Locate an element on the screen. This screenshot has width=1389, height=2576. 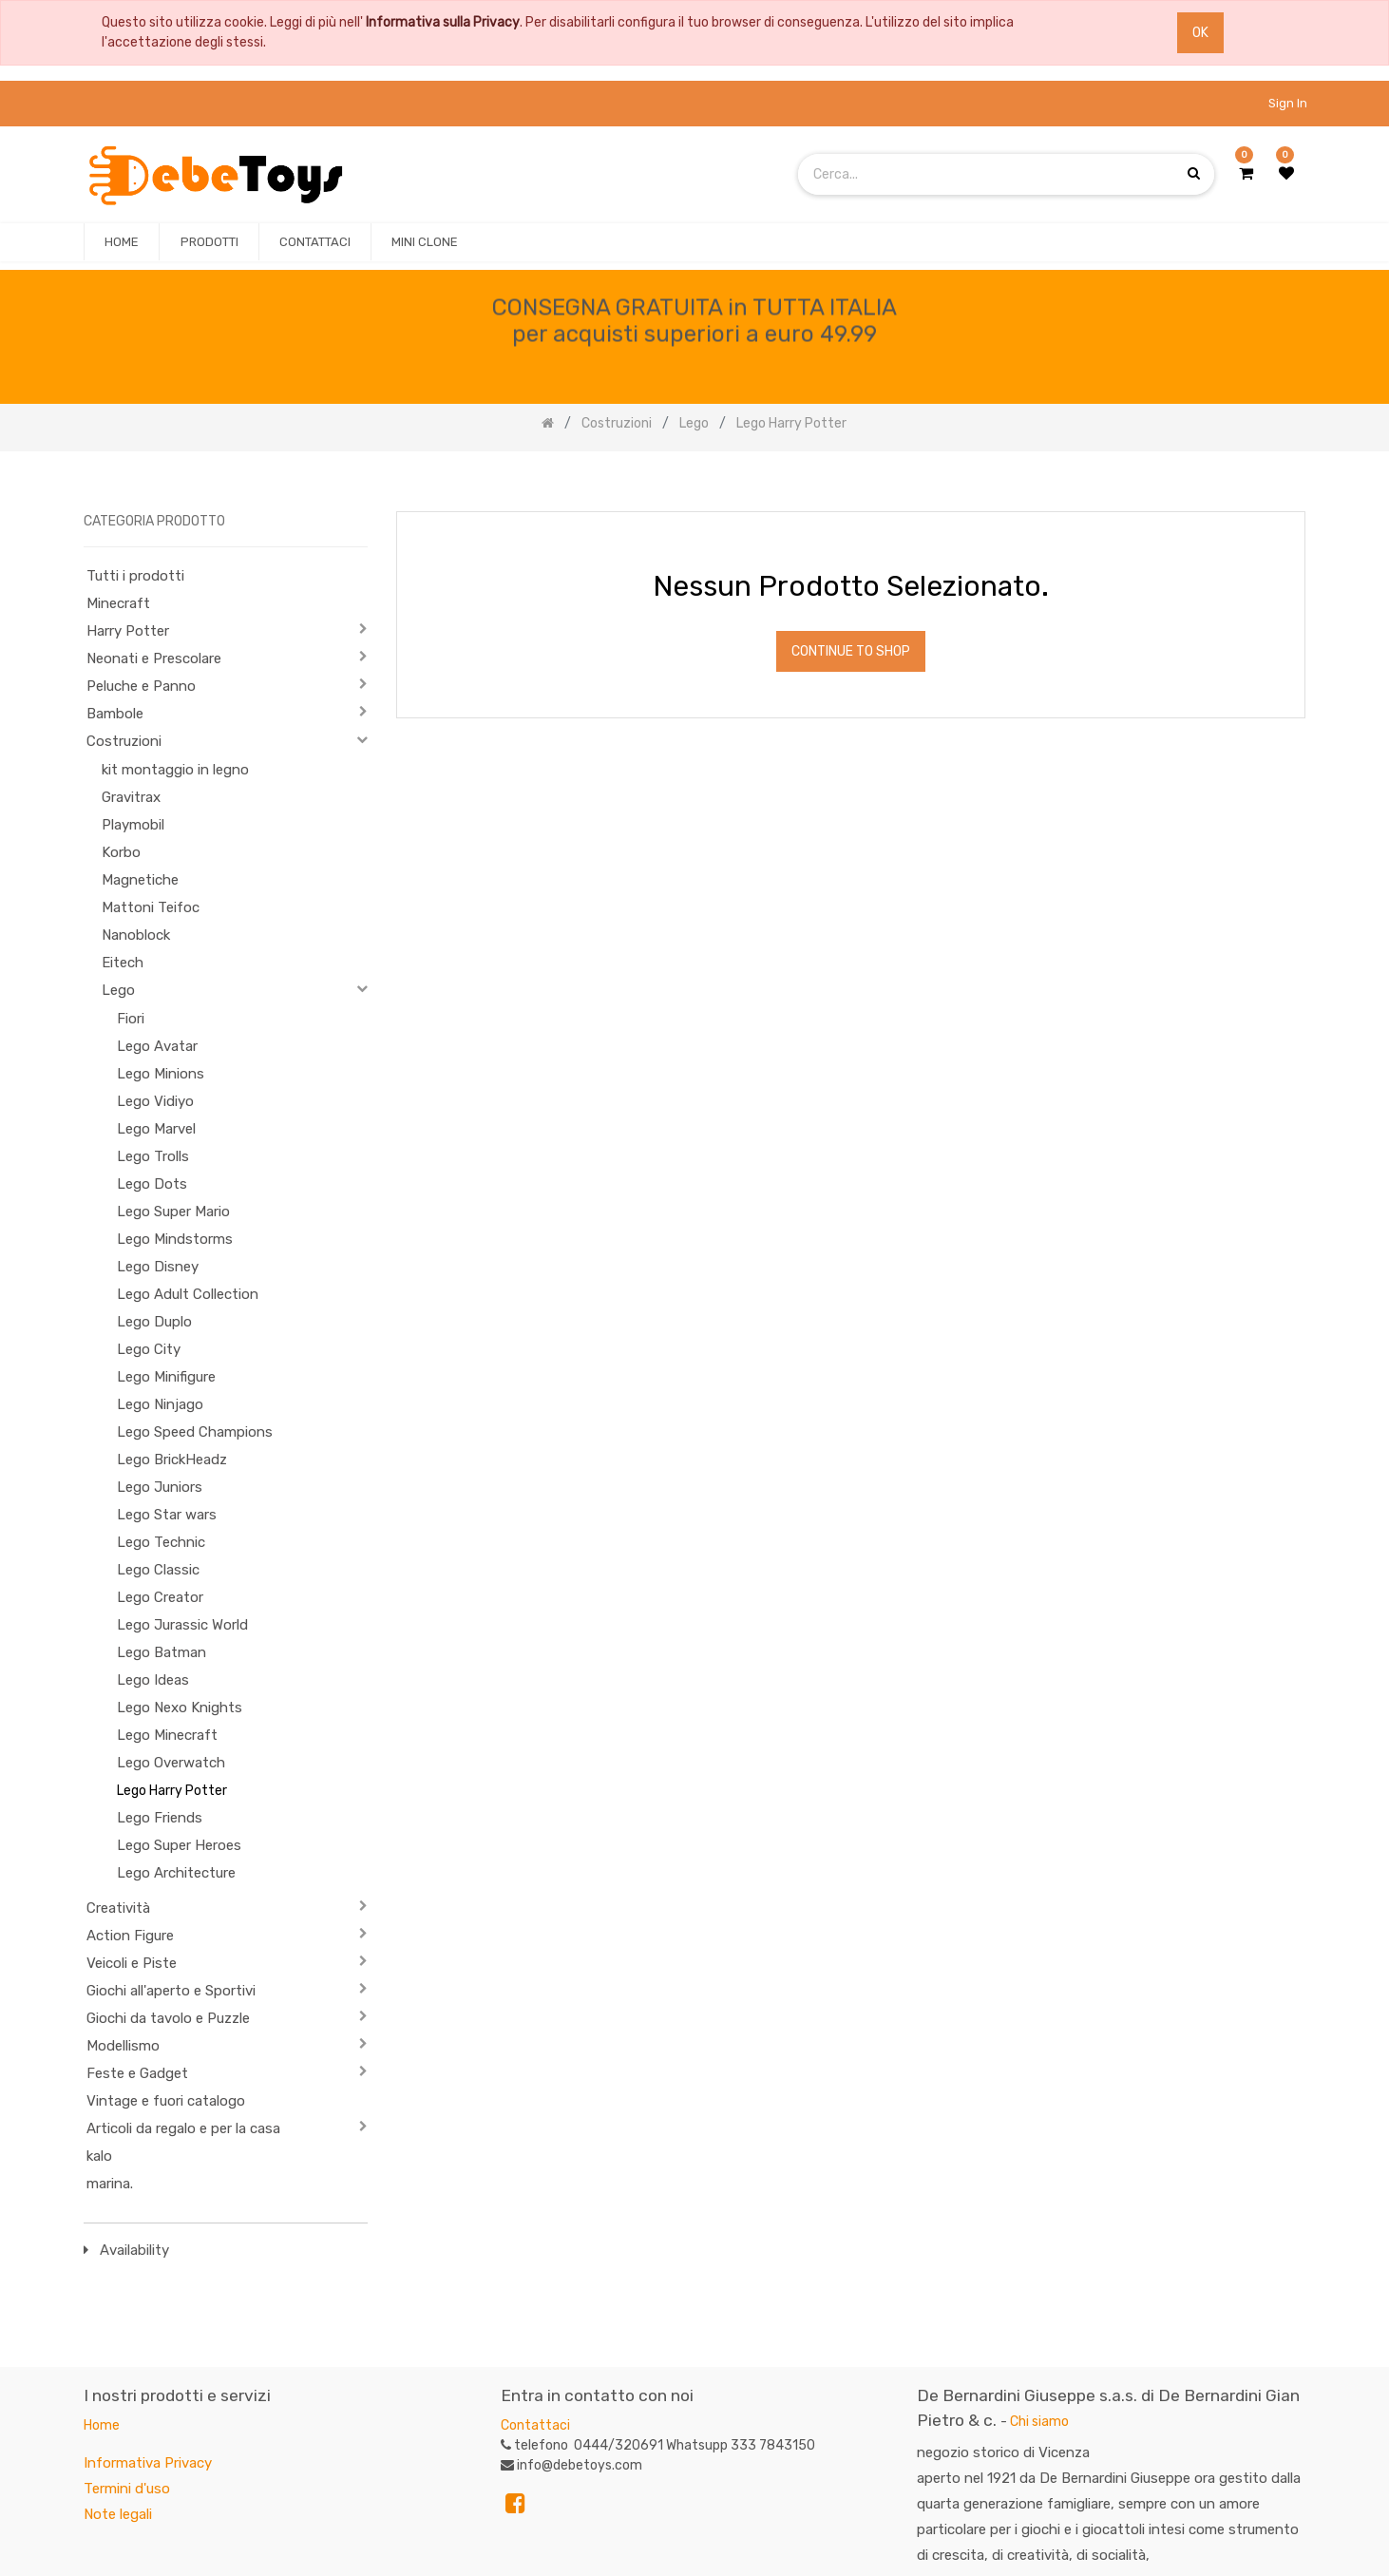
Lego Juniors is located at coordinates (159, 1487).